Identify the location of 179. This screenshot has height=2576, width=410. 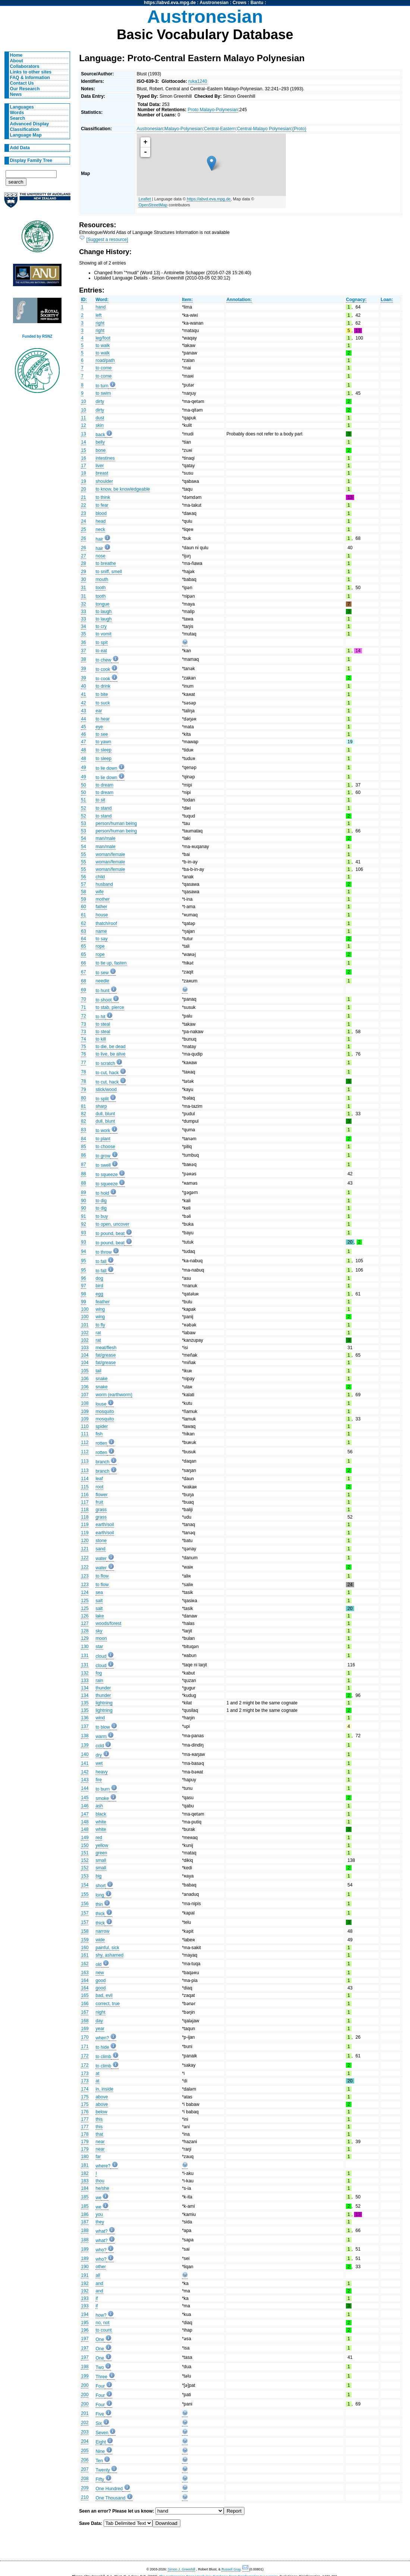
(84, 2141).